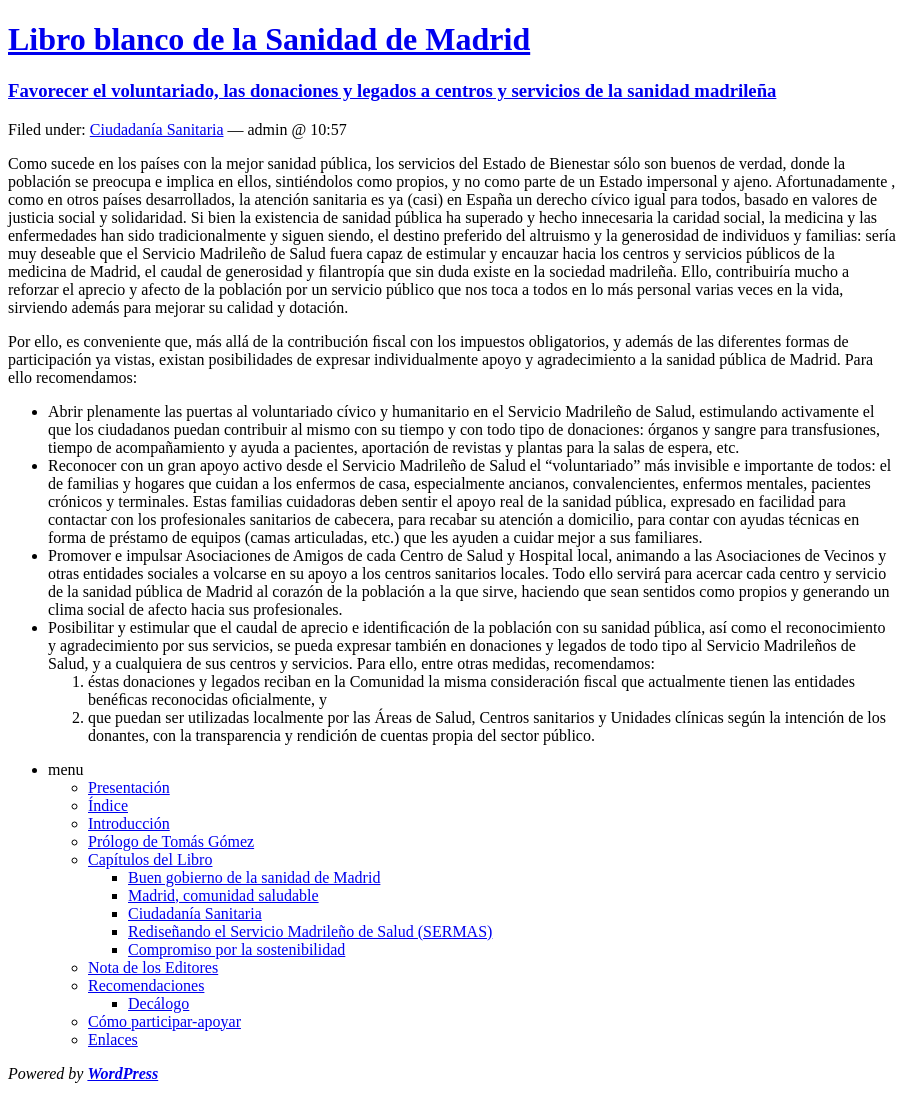 The height and width of the screenshot is (1099, 905). I want to click on Nota de los Editores, so click(153, 967).